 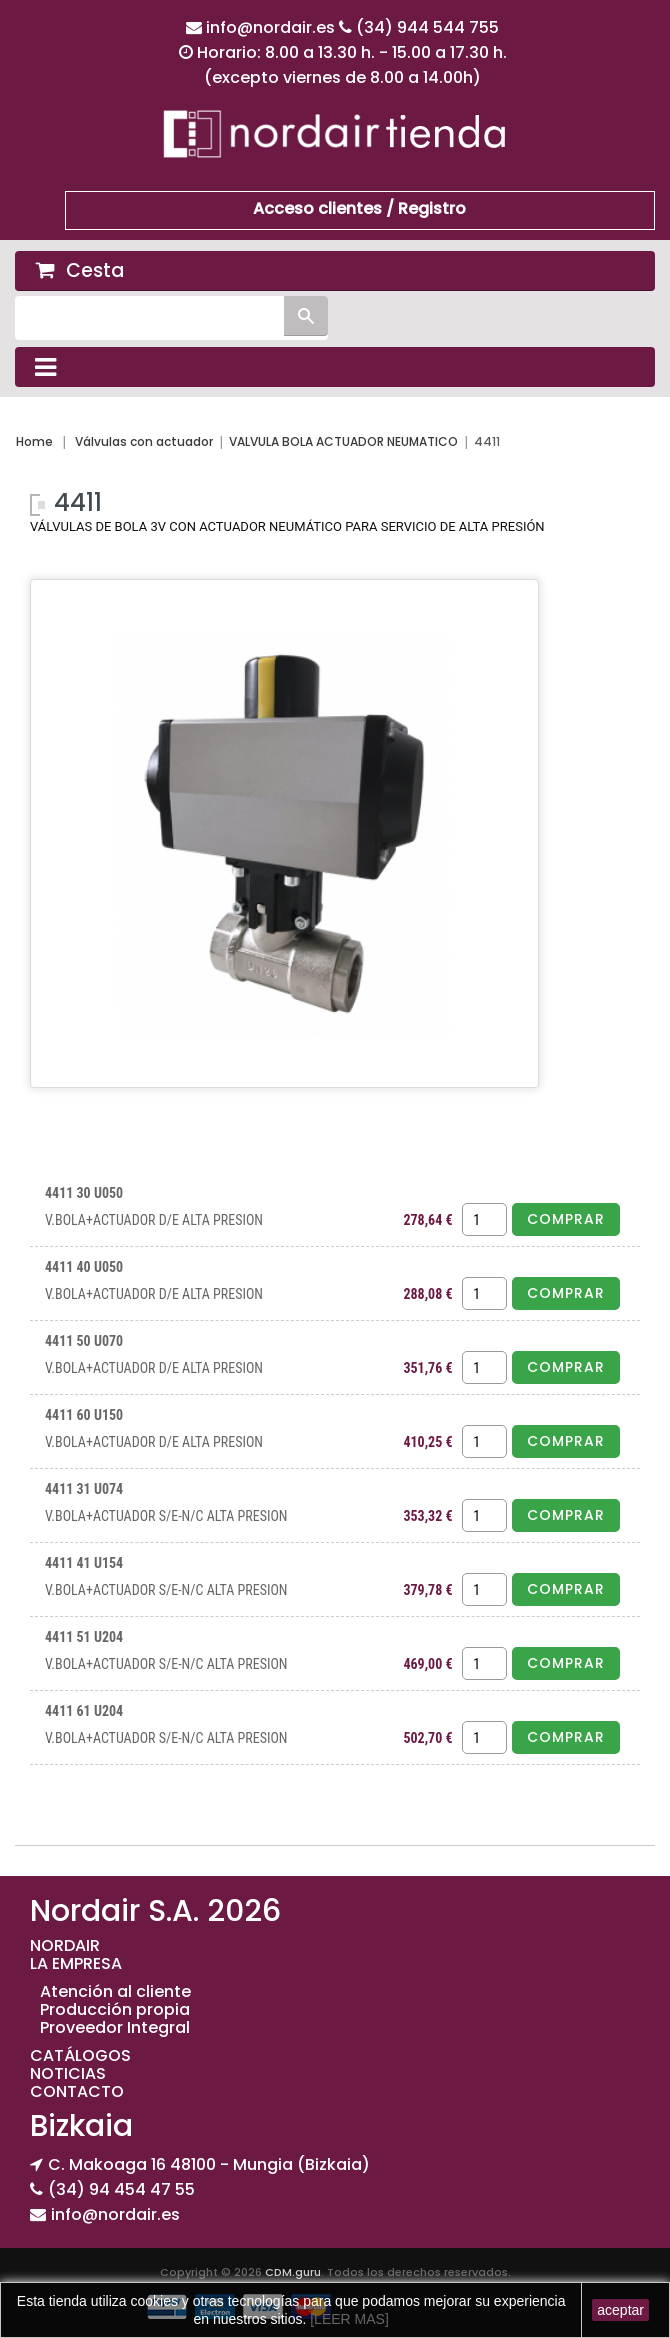 I want to click on Acceso clientes / Registro, so click(x=359, y=208).